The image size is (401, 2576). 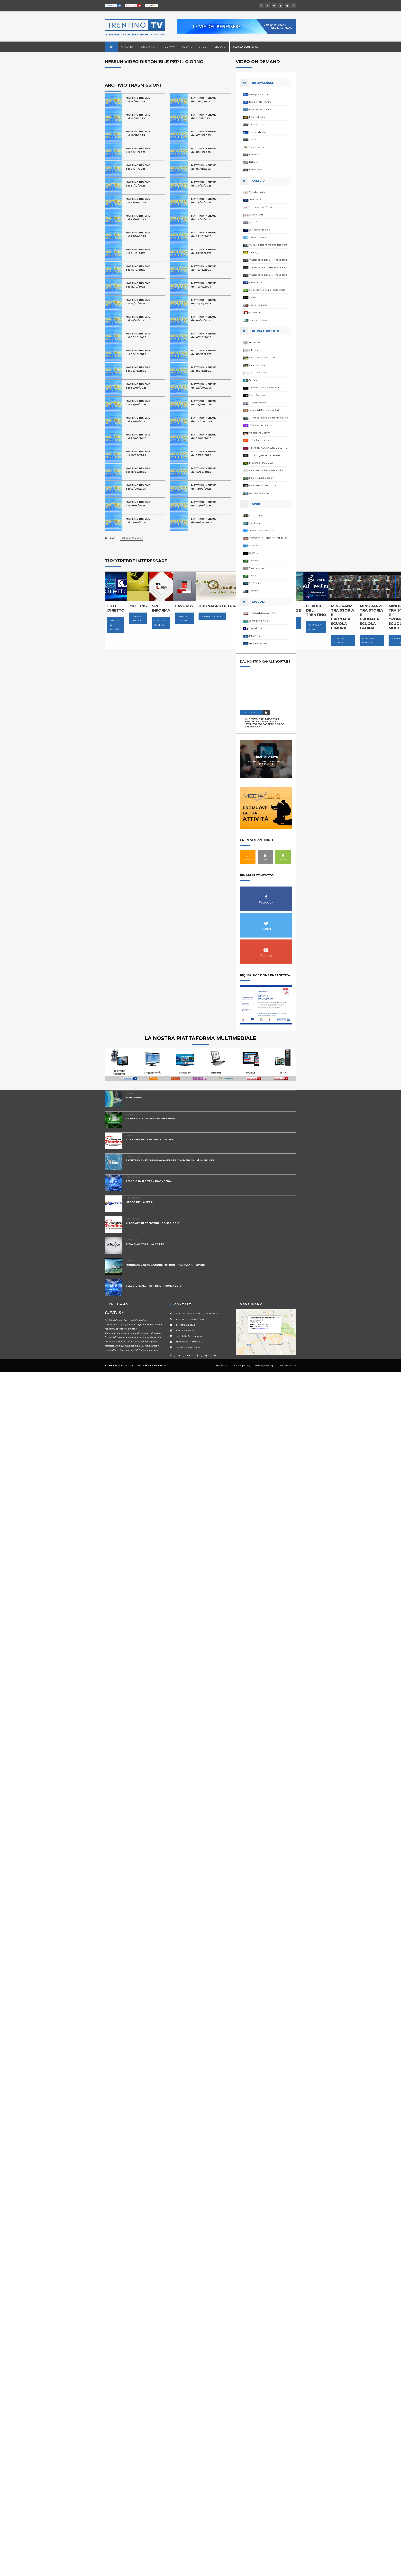 I want to click on MATTINO INSIEMEdel 31/10/2025, so click(x=138, y=183).